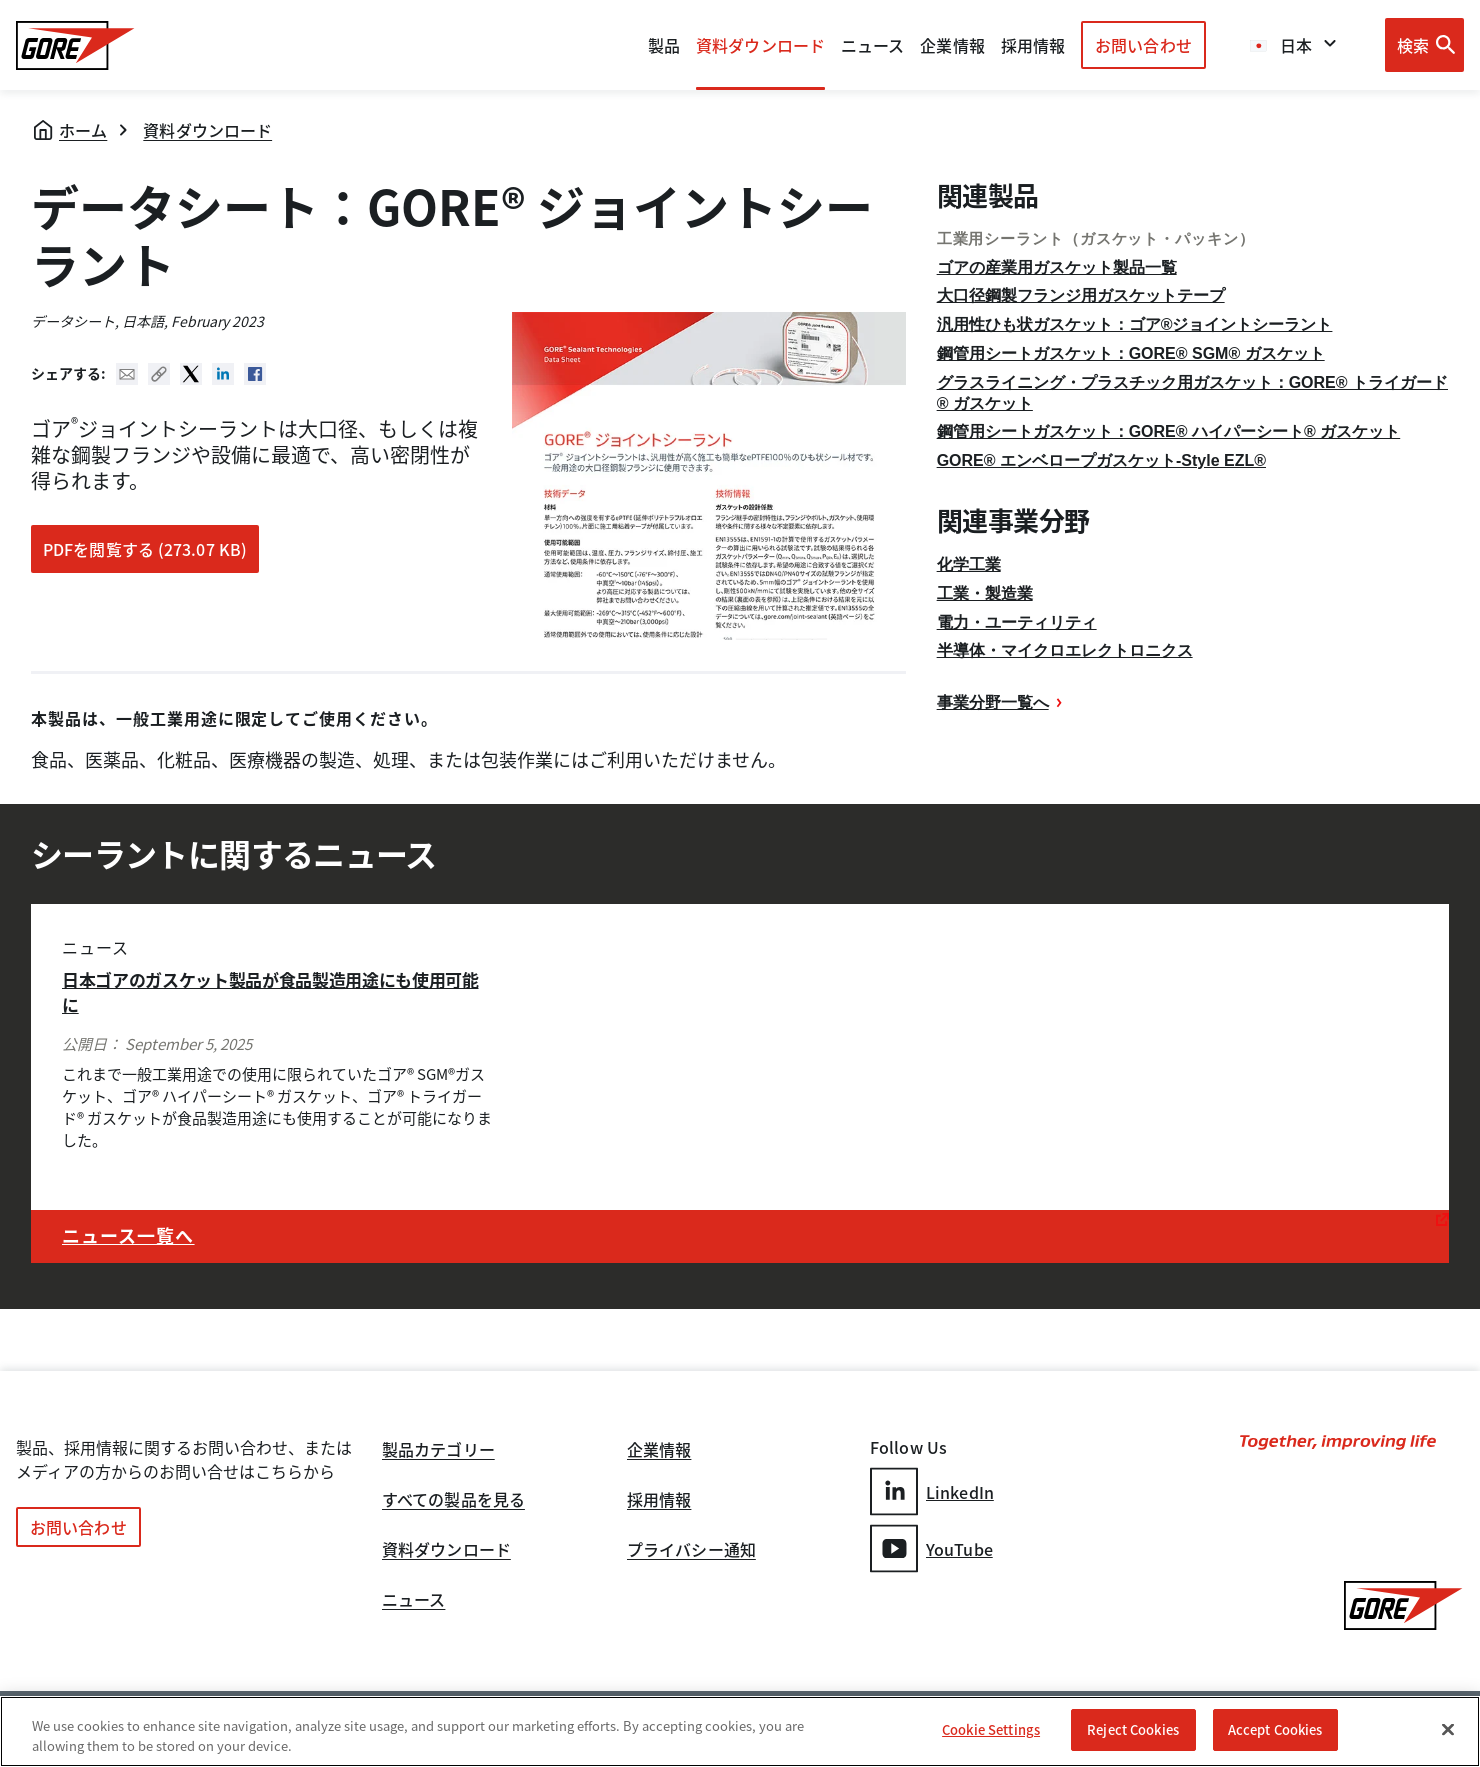  I want to click on Twitter, so click(191, 374).